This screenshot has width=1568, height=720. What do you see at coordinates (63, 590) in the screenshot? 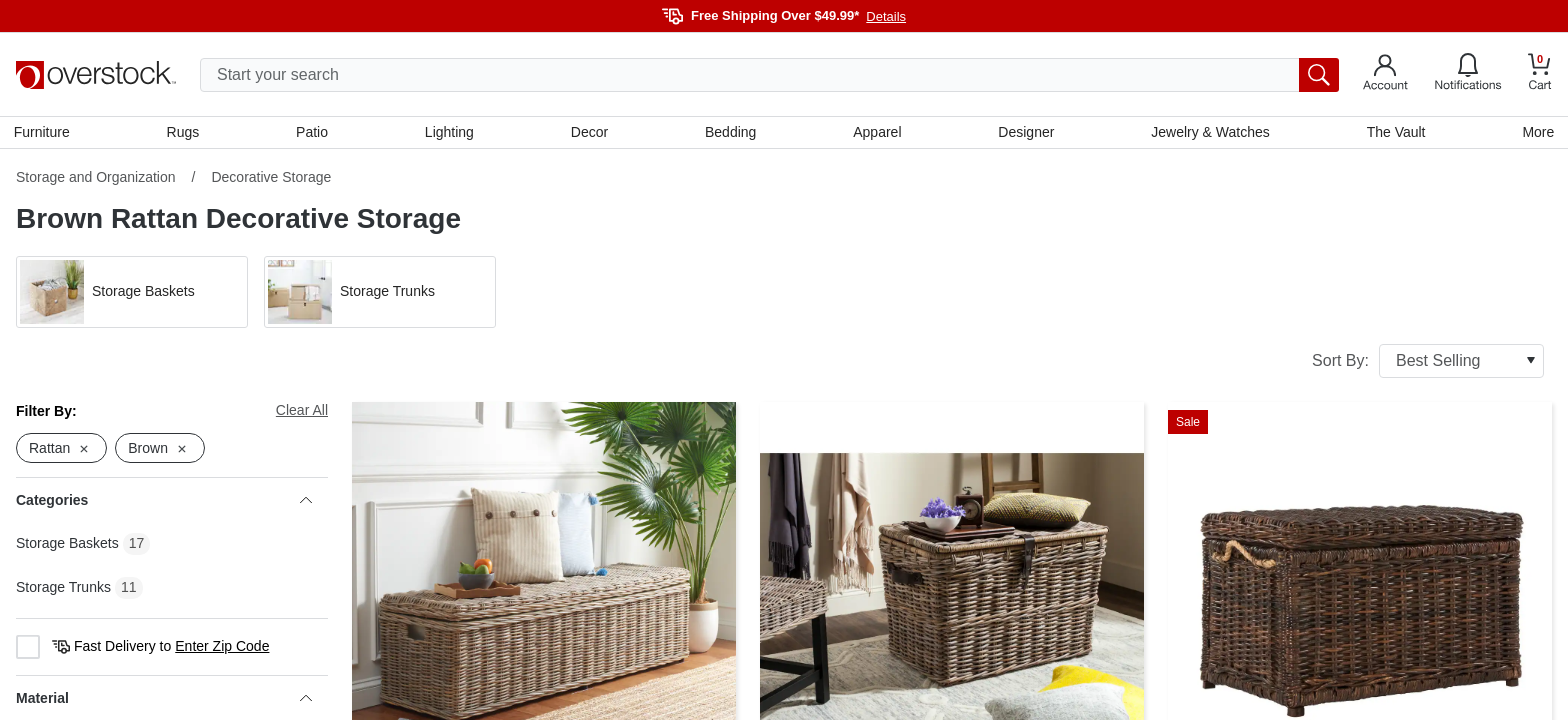
I see `Storage Trunks` at bounding box center [63, 590].